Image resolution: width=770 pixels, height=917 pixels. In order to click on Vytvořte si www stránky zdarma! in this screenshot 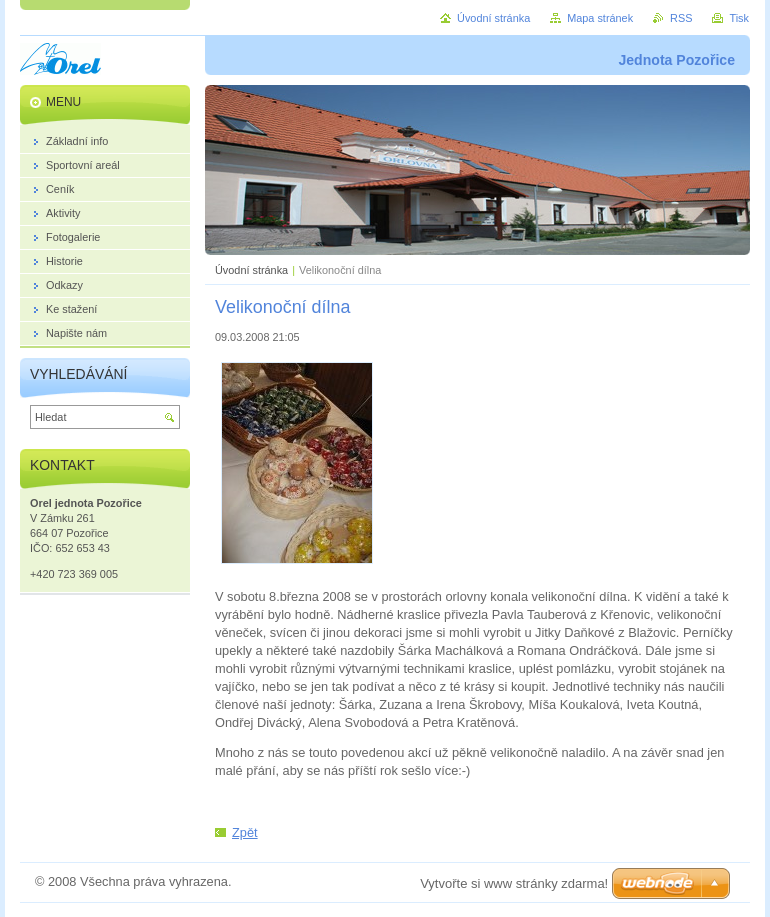, I will do `click(514, 883)`.